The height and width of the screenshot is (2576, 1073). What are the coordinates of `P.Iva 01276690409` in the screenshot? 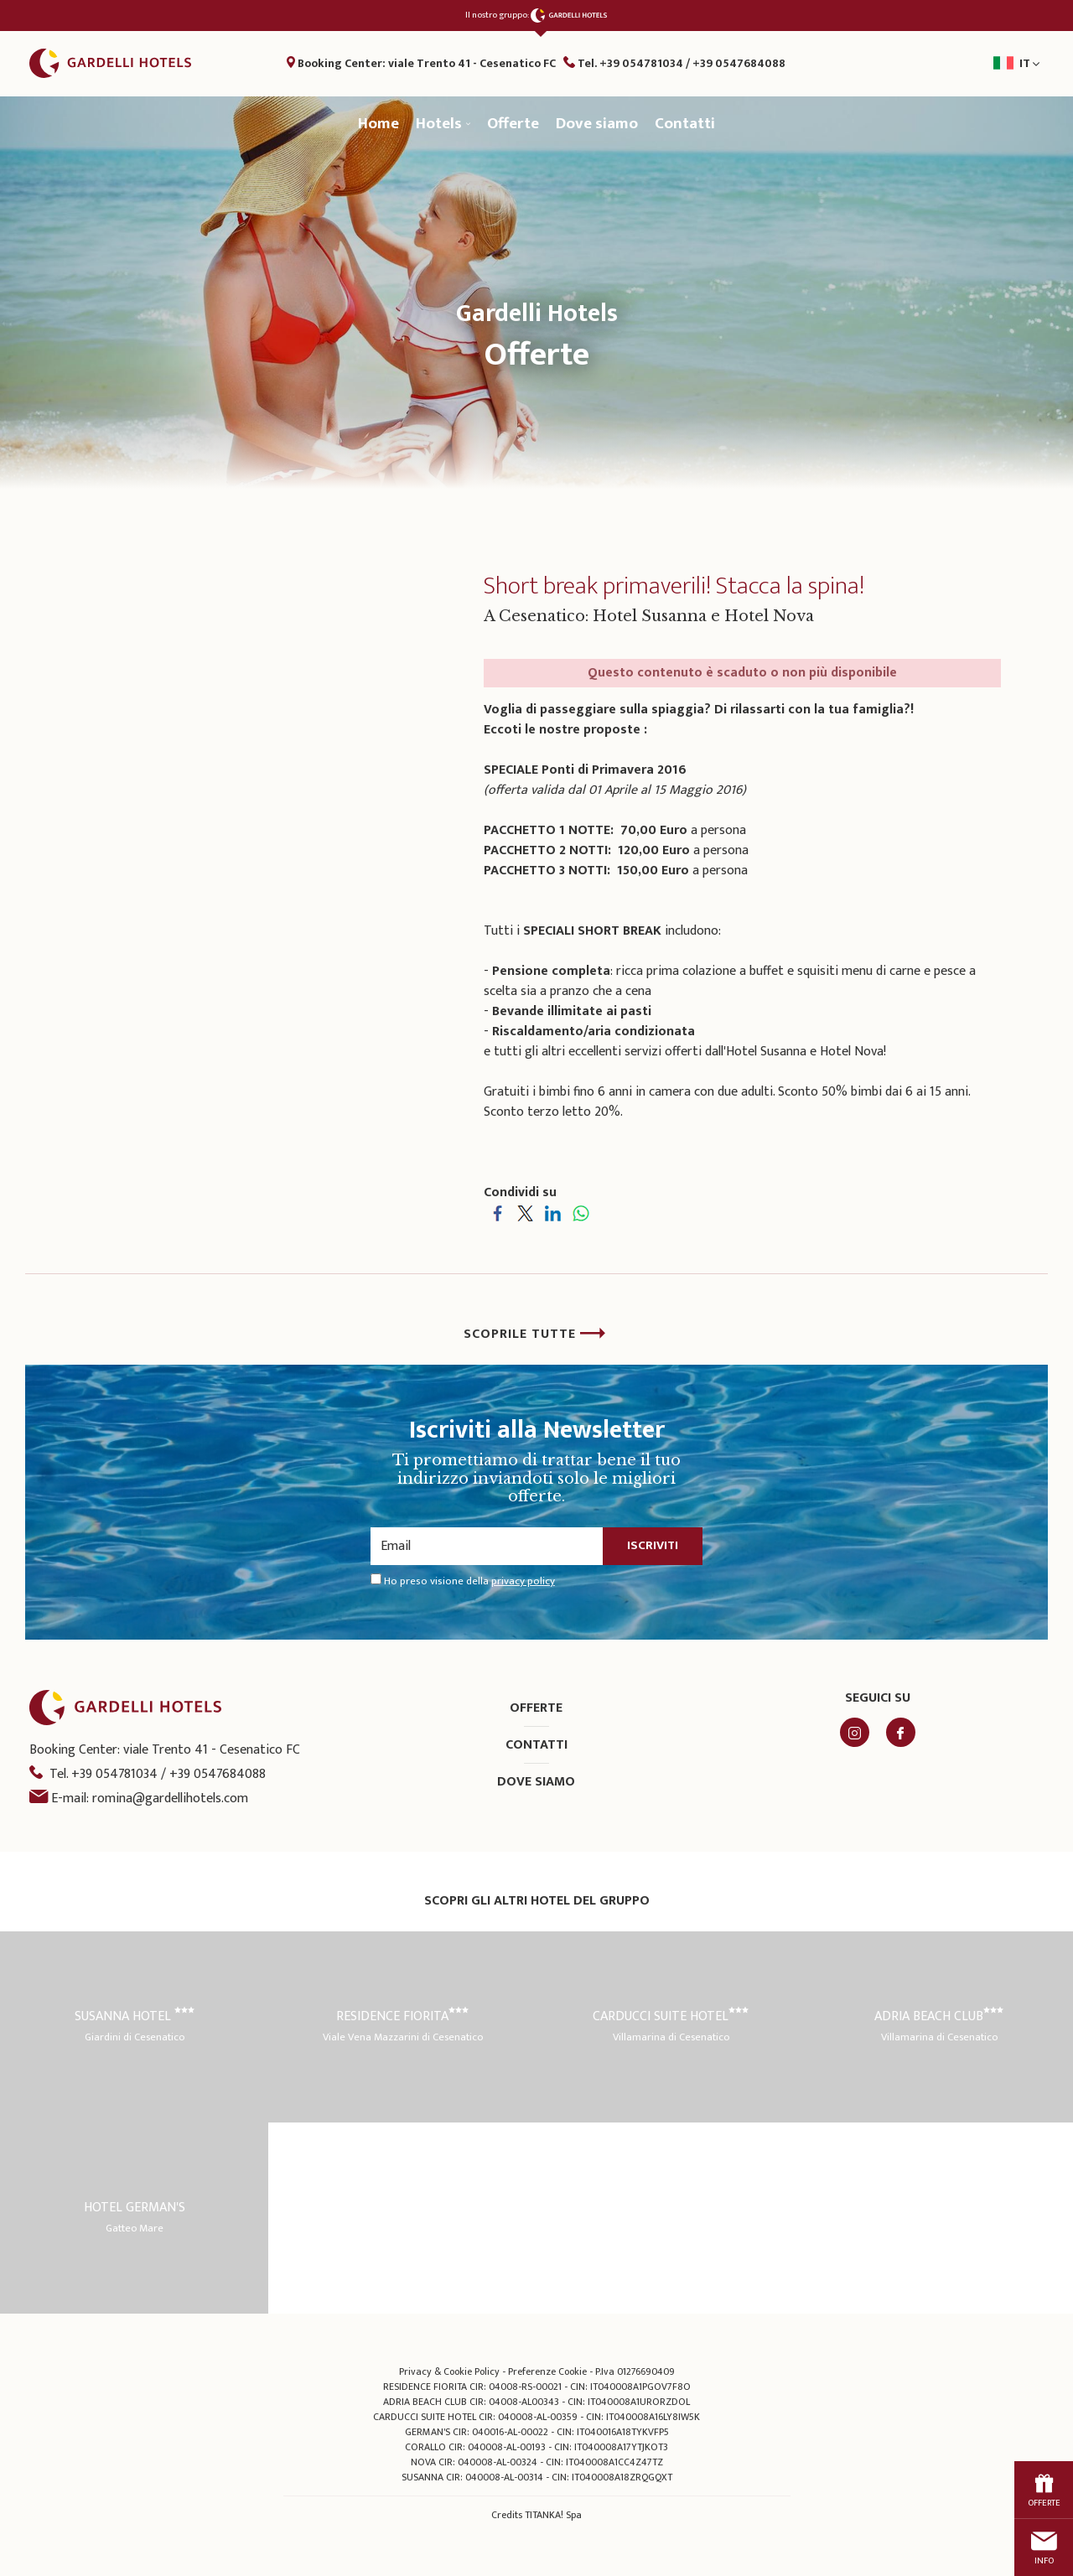 It's located at (635, 2372).